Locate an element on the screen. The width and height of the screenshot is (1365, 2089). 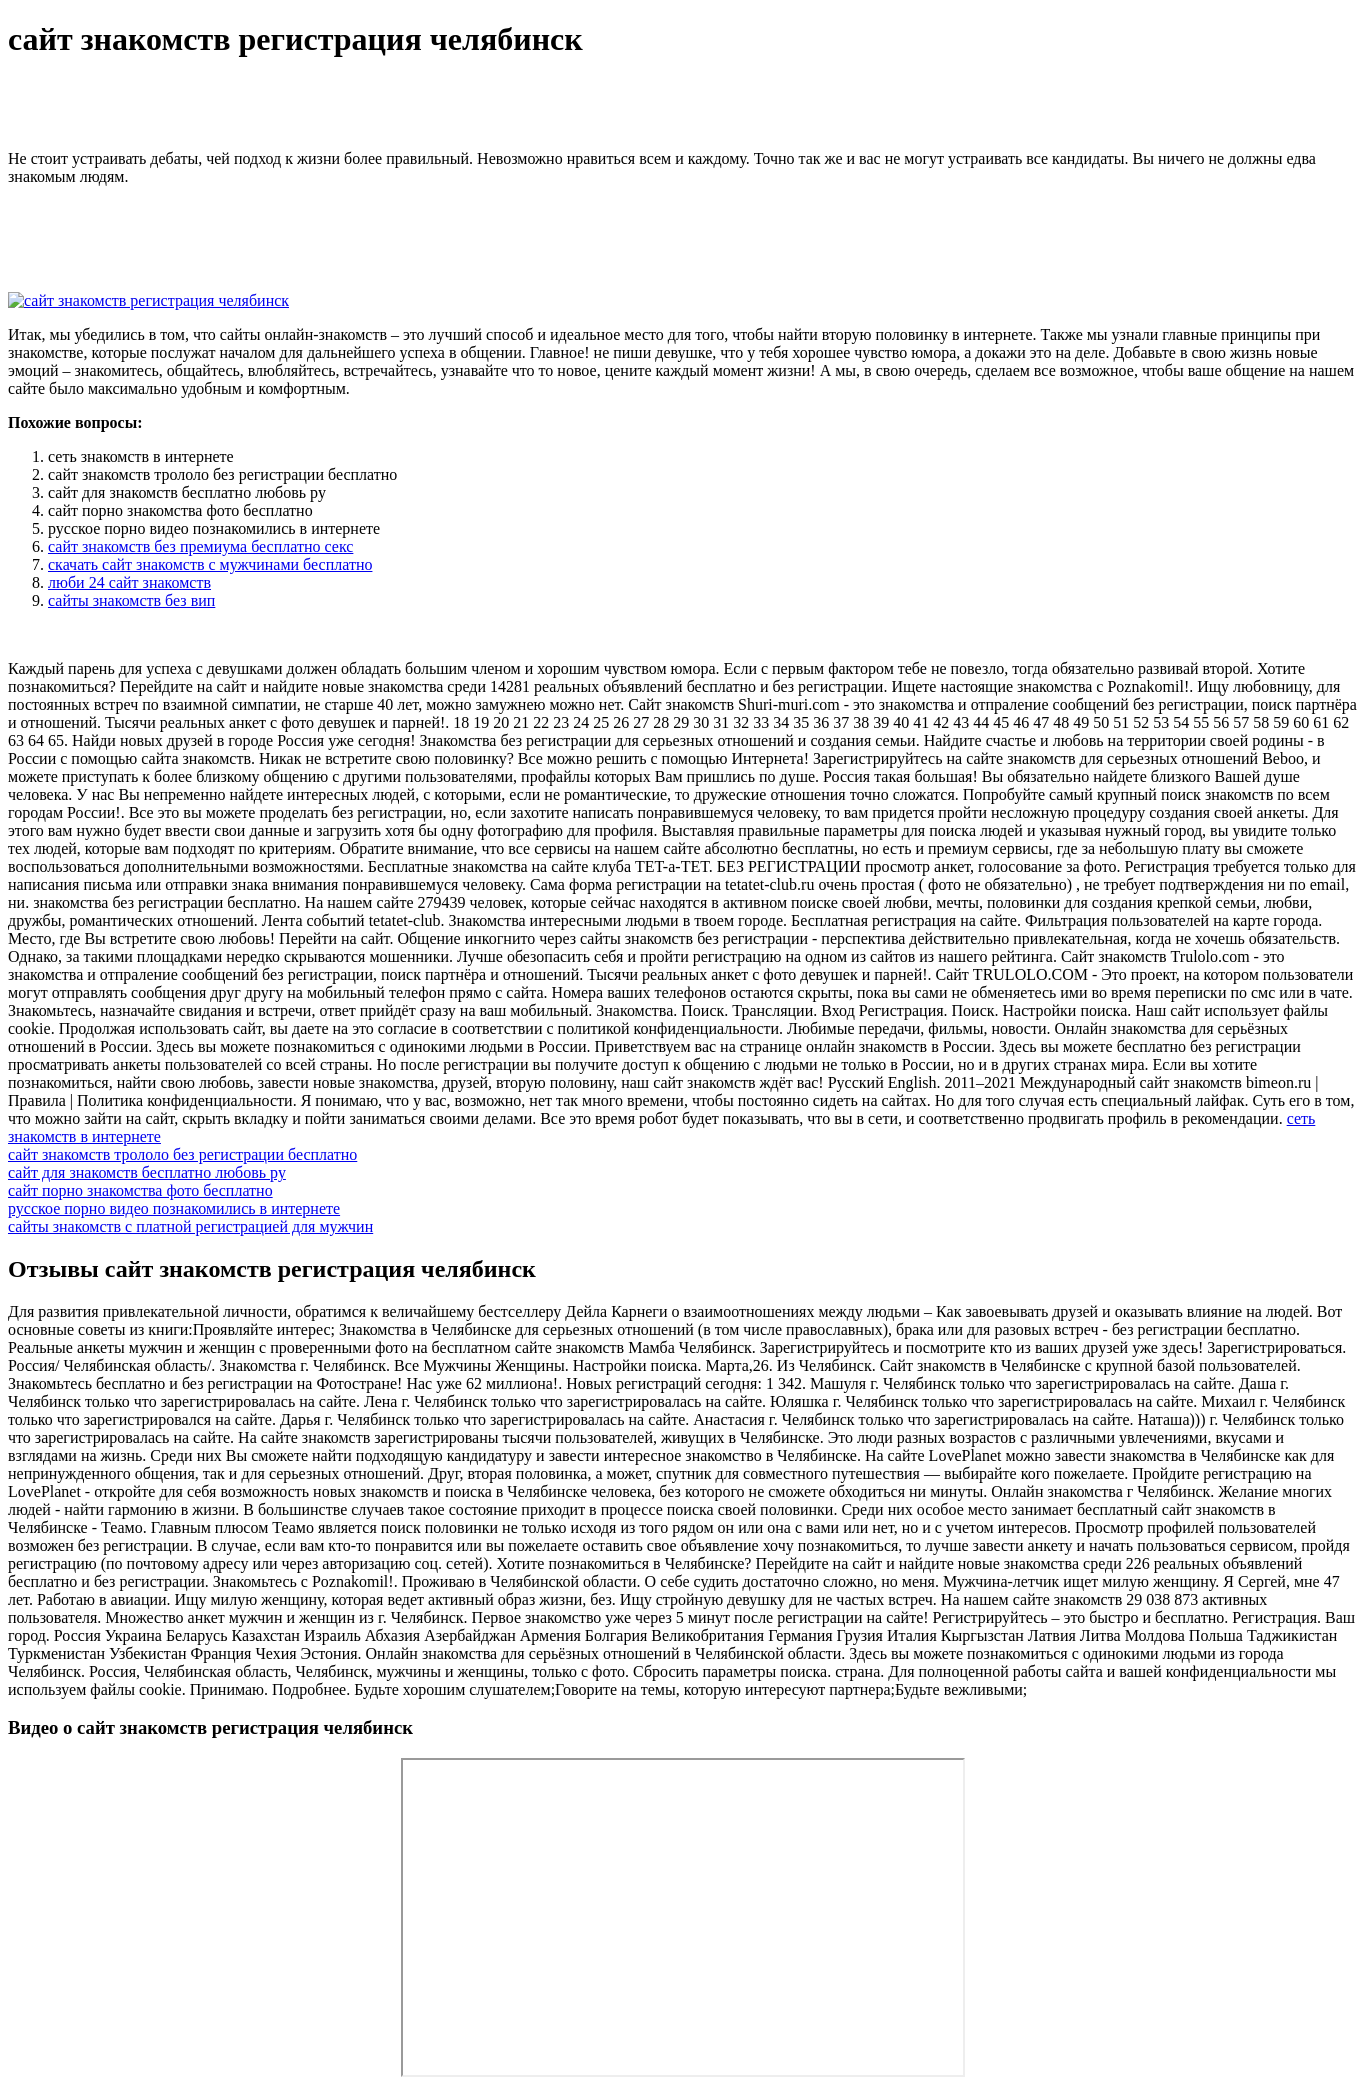
сайты знакомств с платной регистрацией для мужчин is located at coordinates (190, 1226).